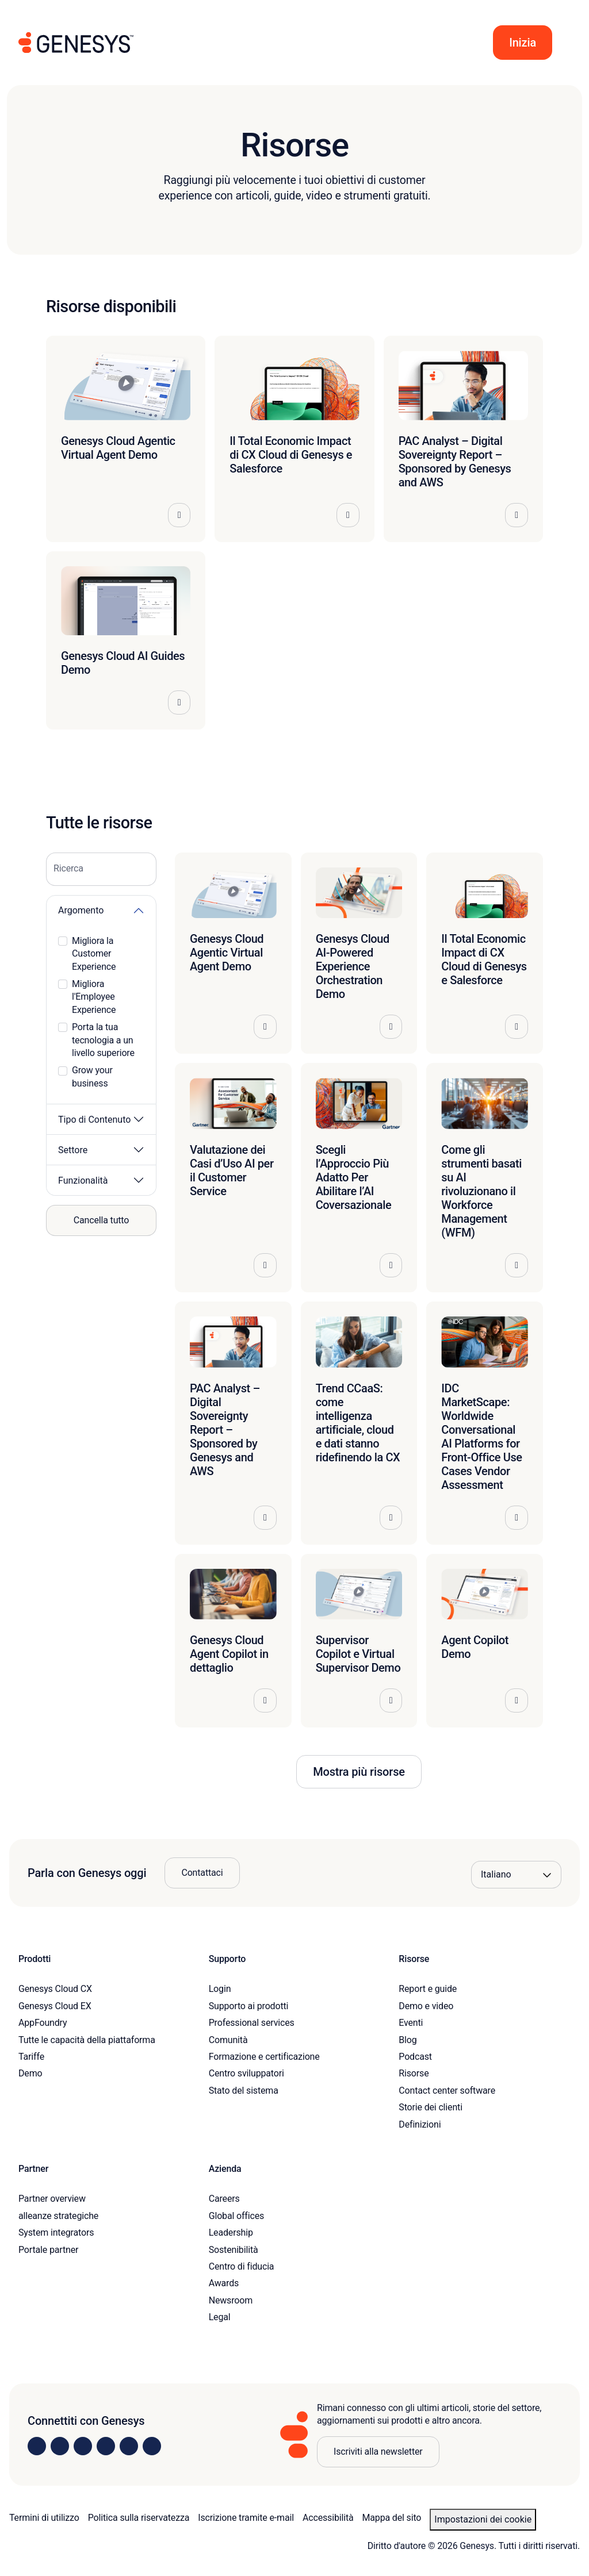 This screenshot has width=589, height=2576. What do you see at coordinates (264, 2056) in the screenshot?
I see `Formazione e certificazione` at bounding box center [264, 2056].